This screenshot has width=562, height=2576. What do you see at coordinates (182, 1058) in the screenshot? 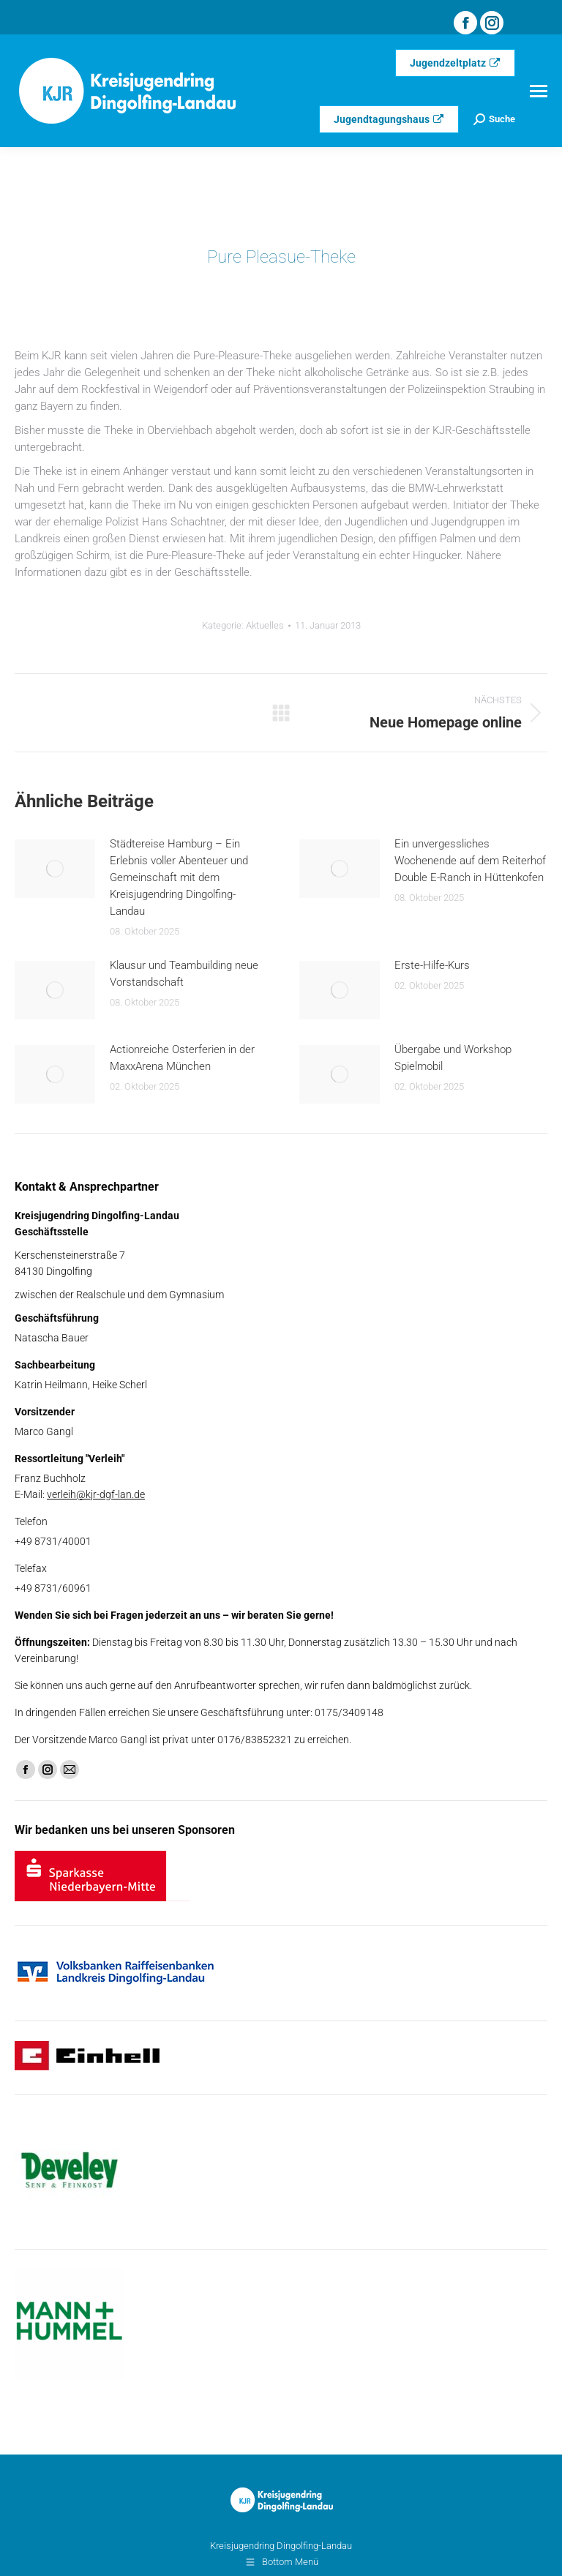
I see `Actionreiche Osterferien in der MaxxArena München` at bounding box center [182, 1058].